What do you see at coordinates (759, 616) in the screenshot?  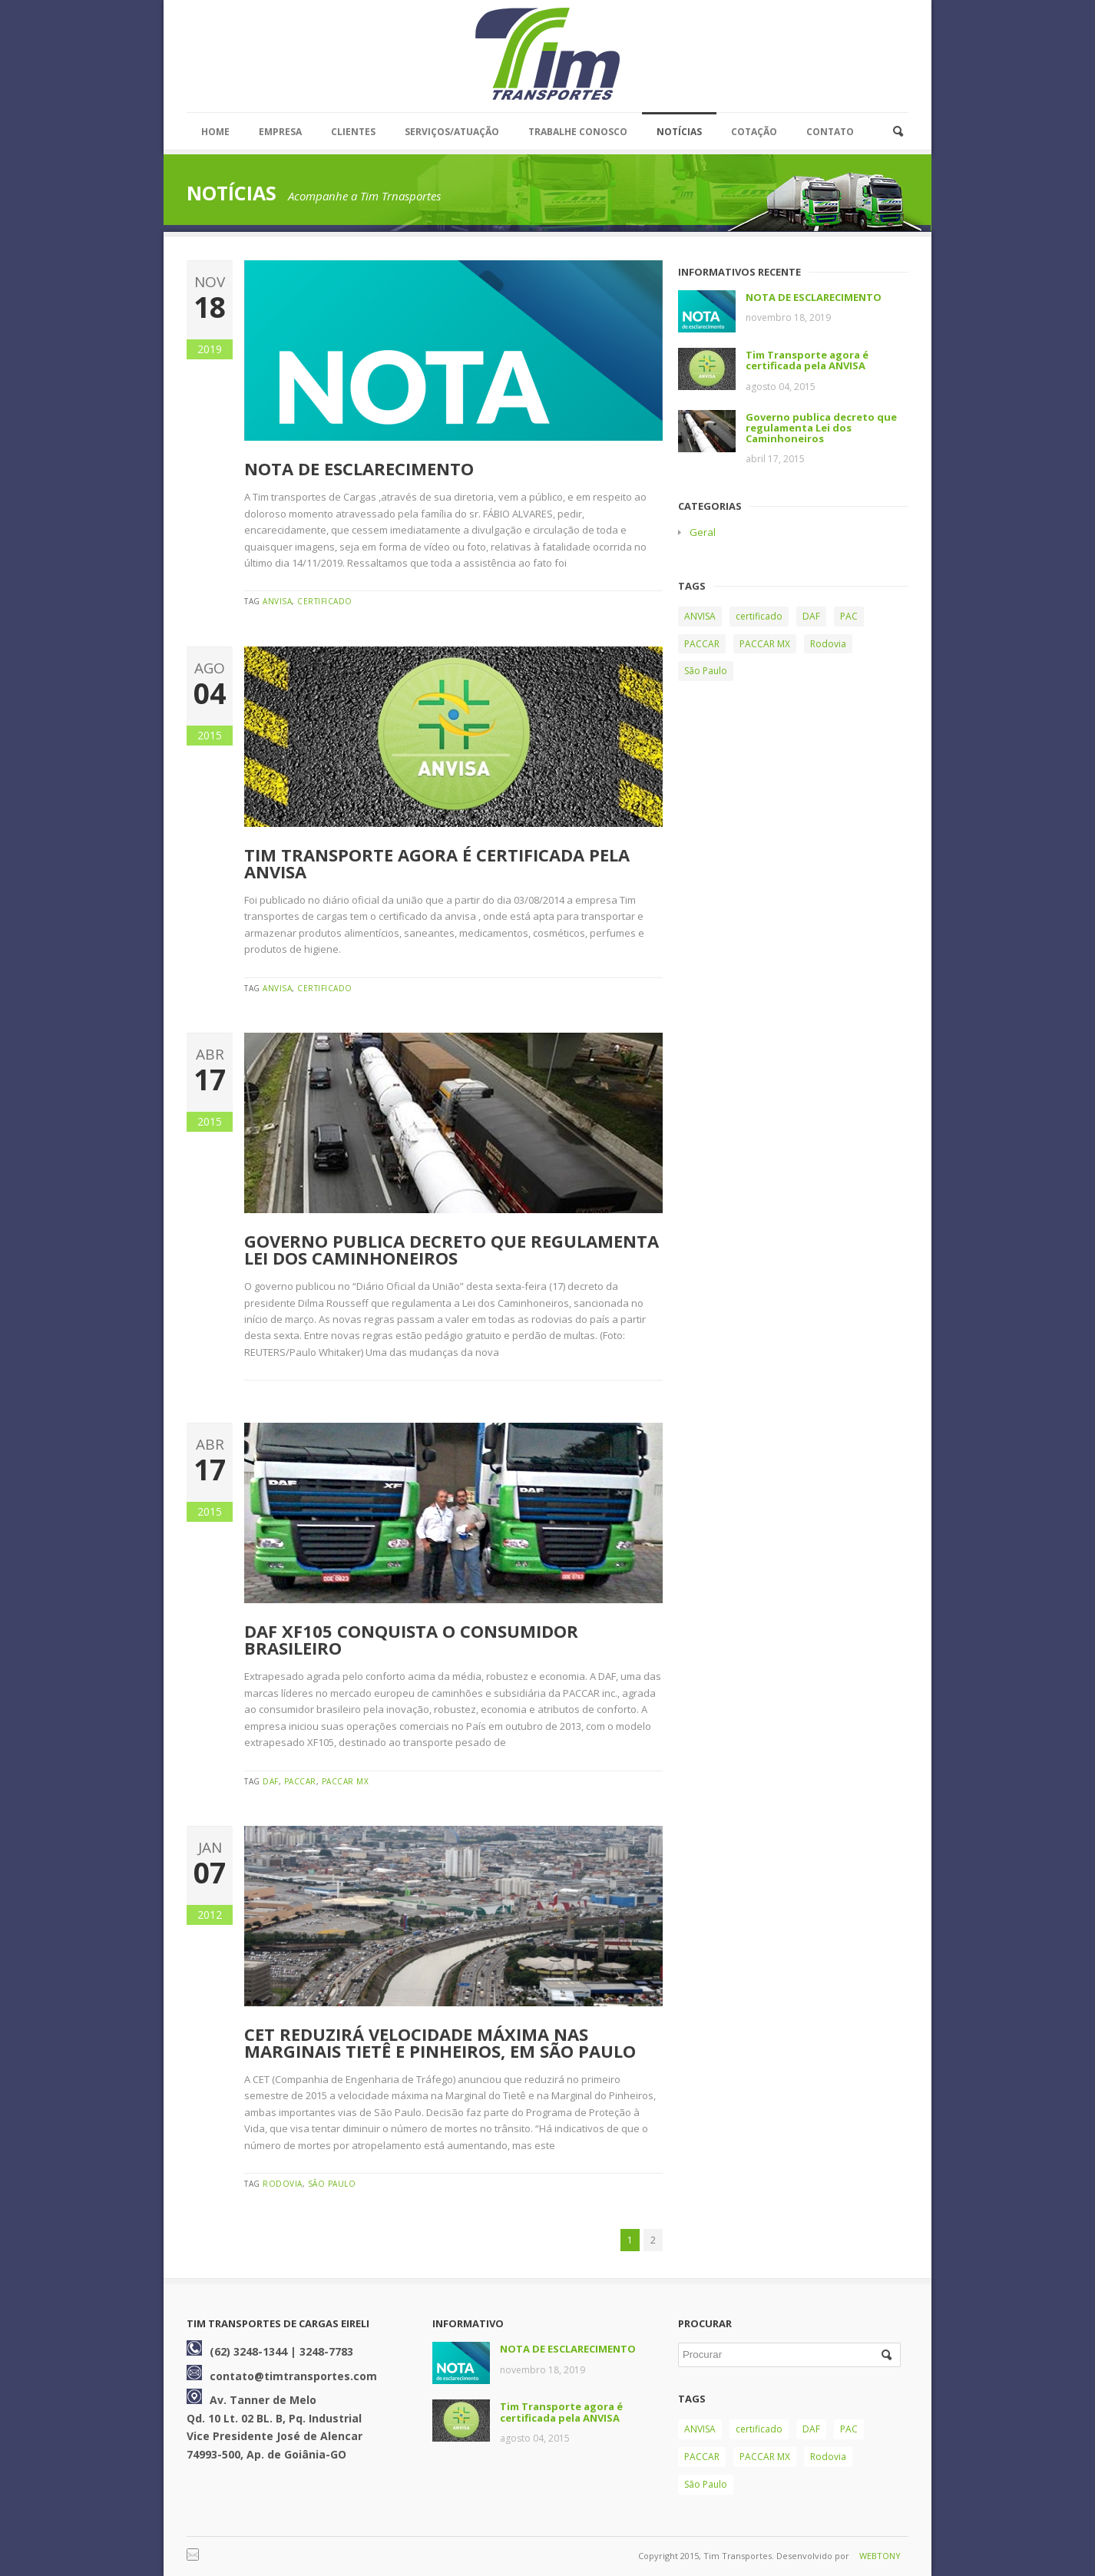 I see `certificado [certificado (2 itens)]` at bounding box center [759, 616].